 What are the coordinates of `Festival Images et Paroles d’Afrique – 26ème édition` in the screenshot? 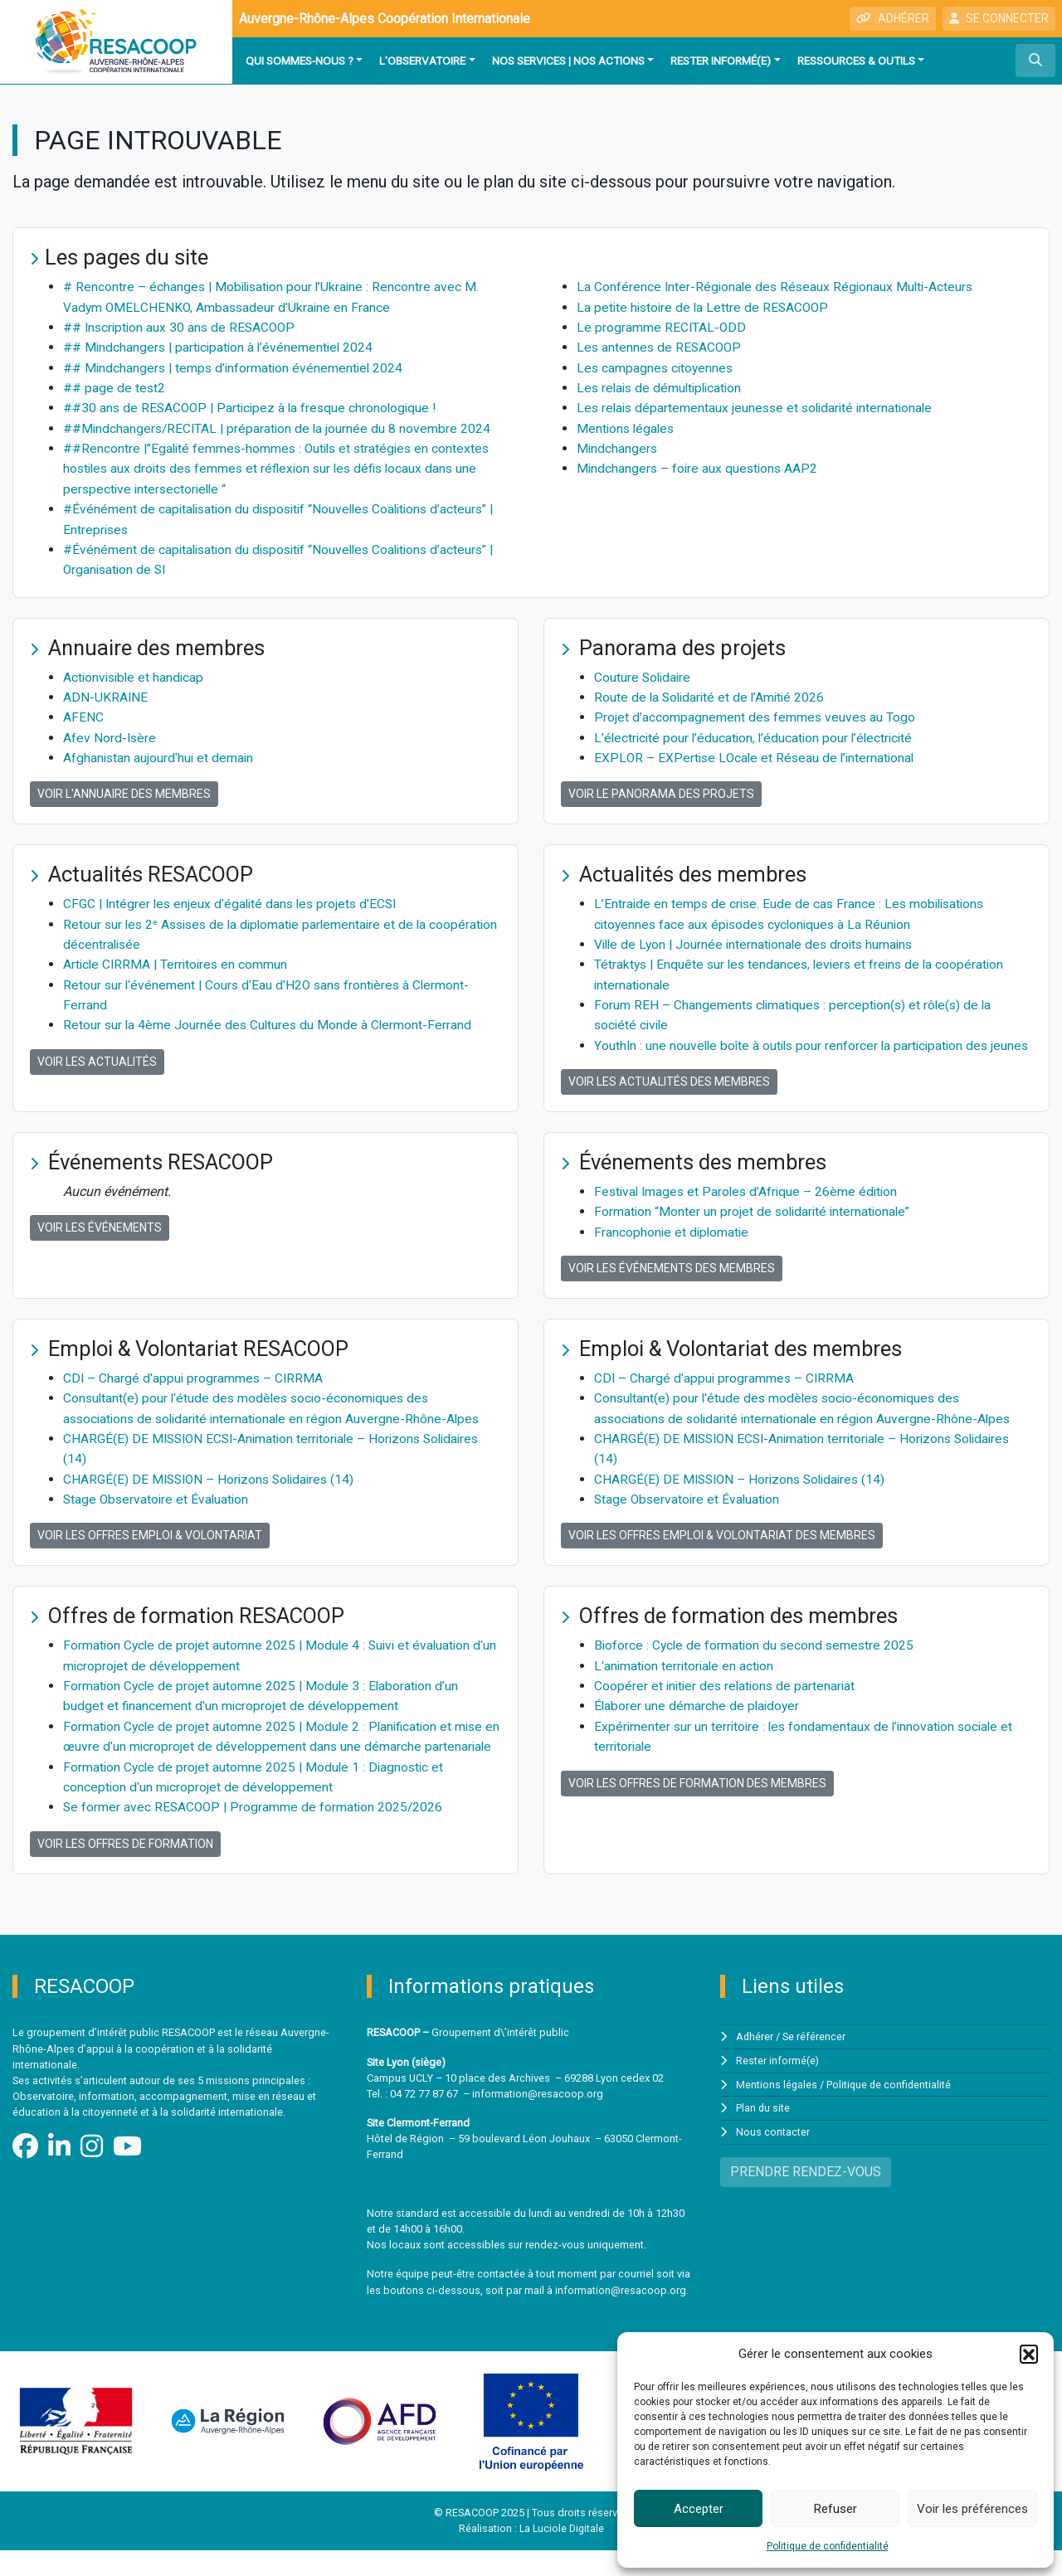 It's located at (749, 1203).